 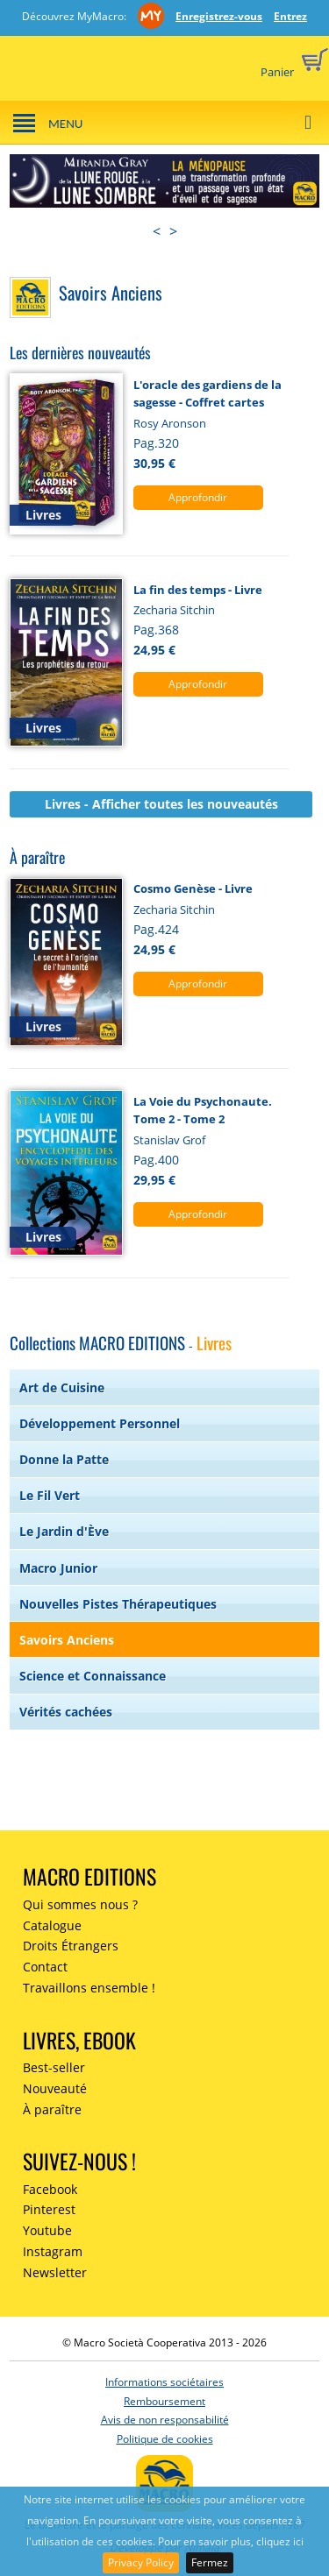 What do you see at coordinates (50, 2189) in the screenshot?
I see `Facebook` at bounding box center [50, 2189].